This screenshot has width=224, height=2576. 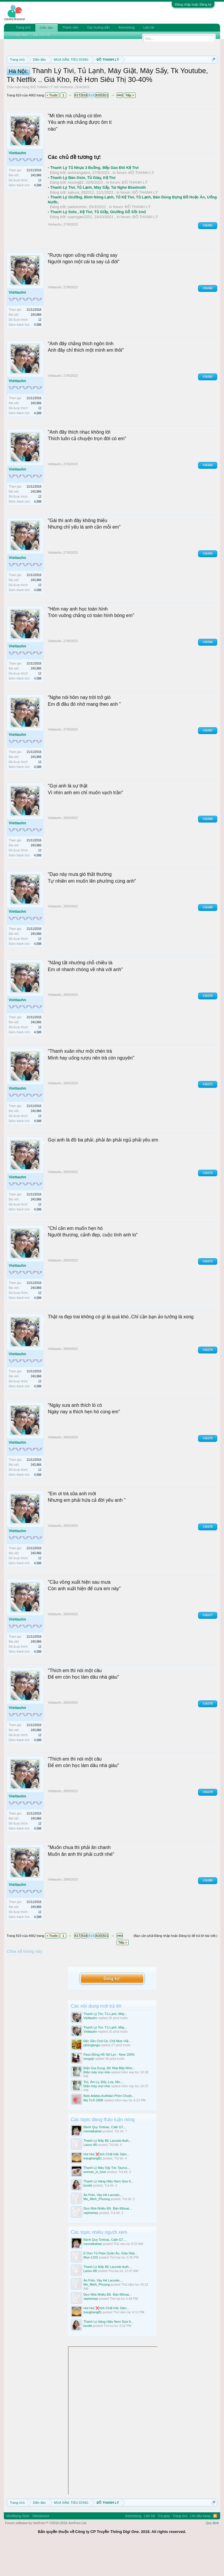 What do you see at coordinates (80, 247) in the screenshot?
I see `tuanngan2201` at bounding box center [80, 247].